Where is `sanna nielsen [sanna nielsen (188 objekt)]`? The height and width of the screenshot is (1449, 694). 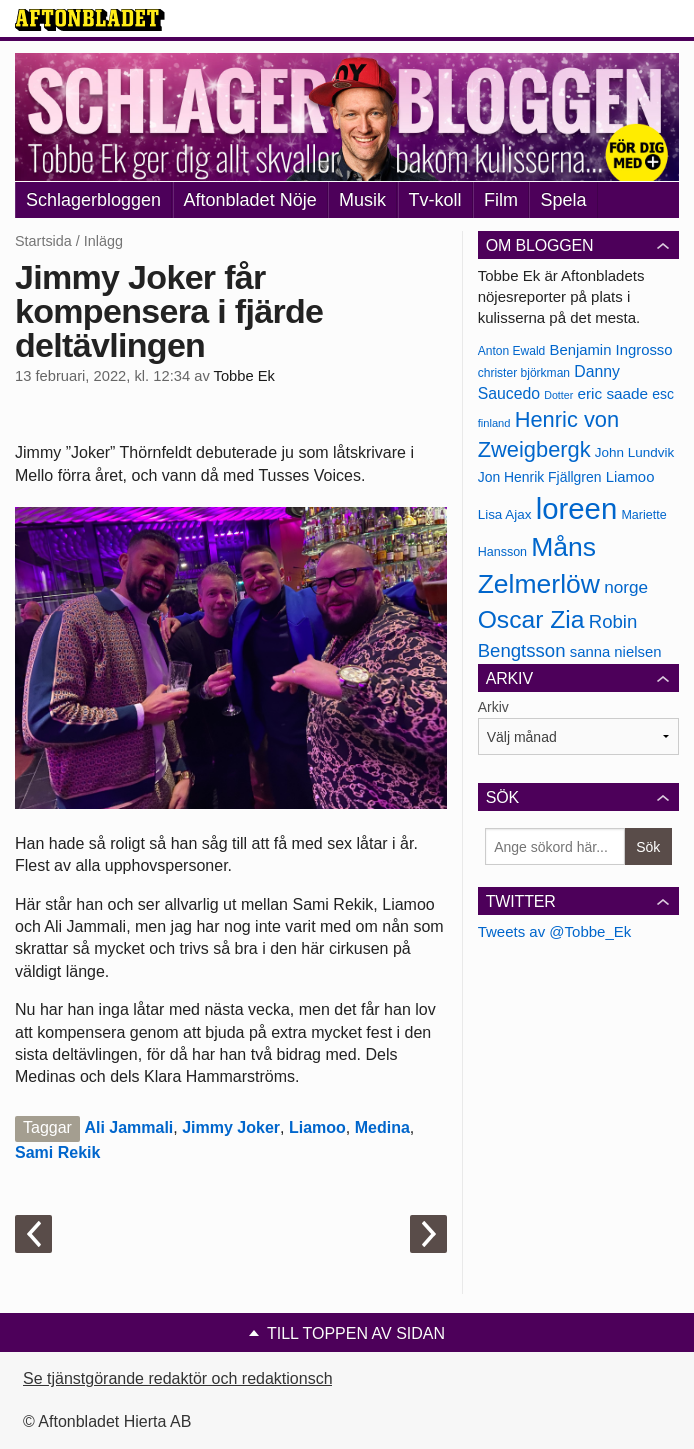 sanna nielsen [sanna nielsen (188 objekt)] is located at coordinates (616, 652).